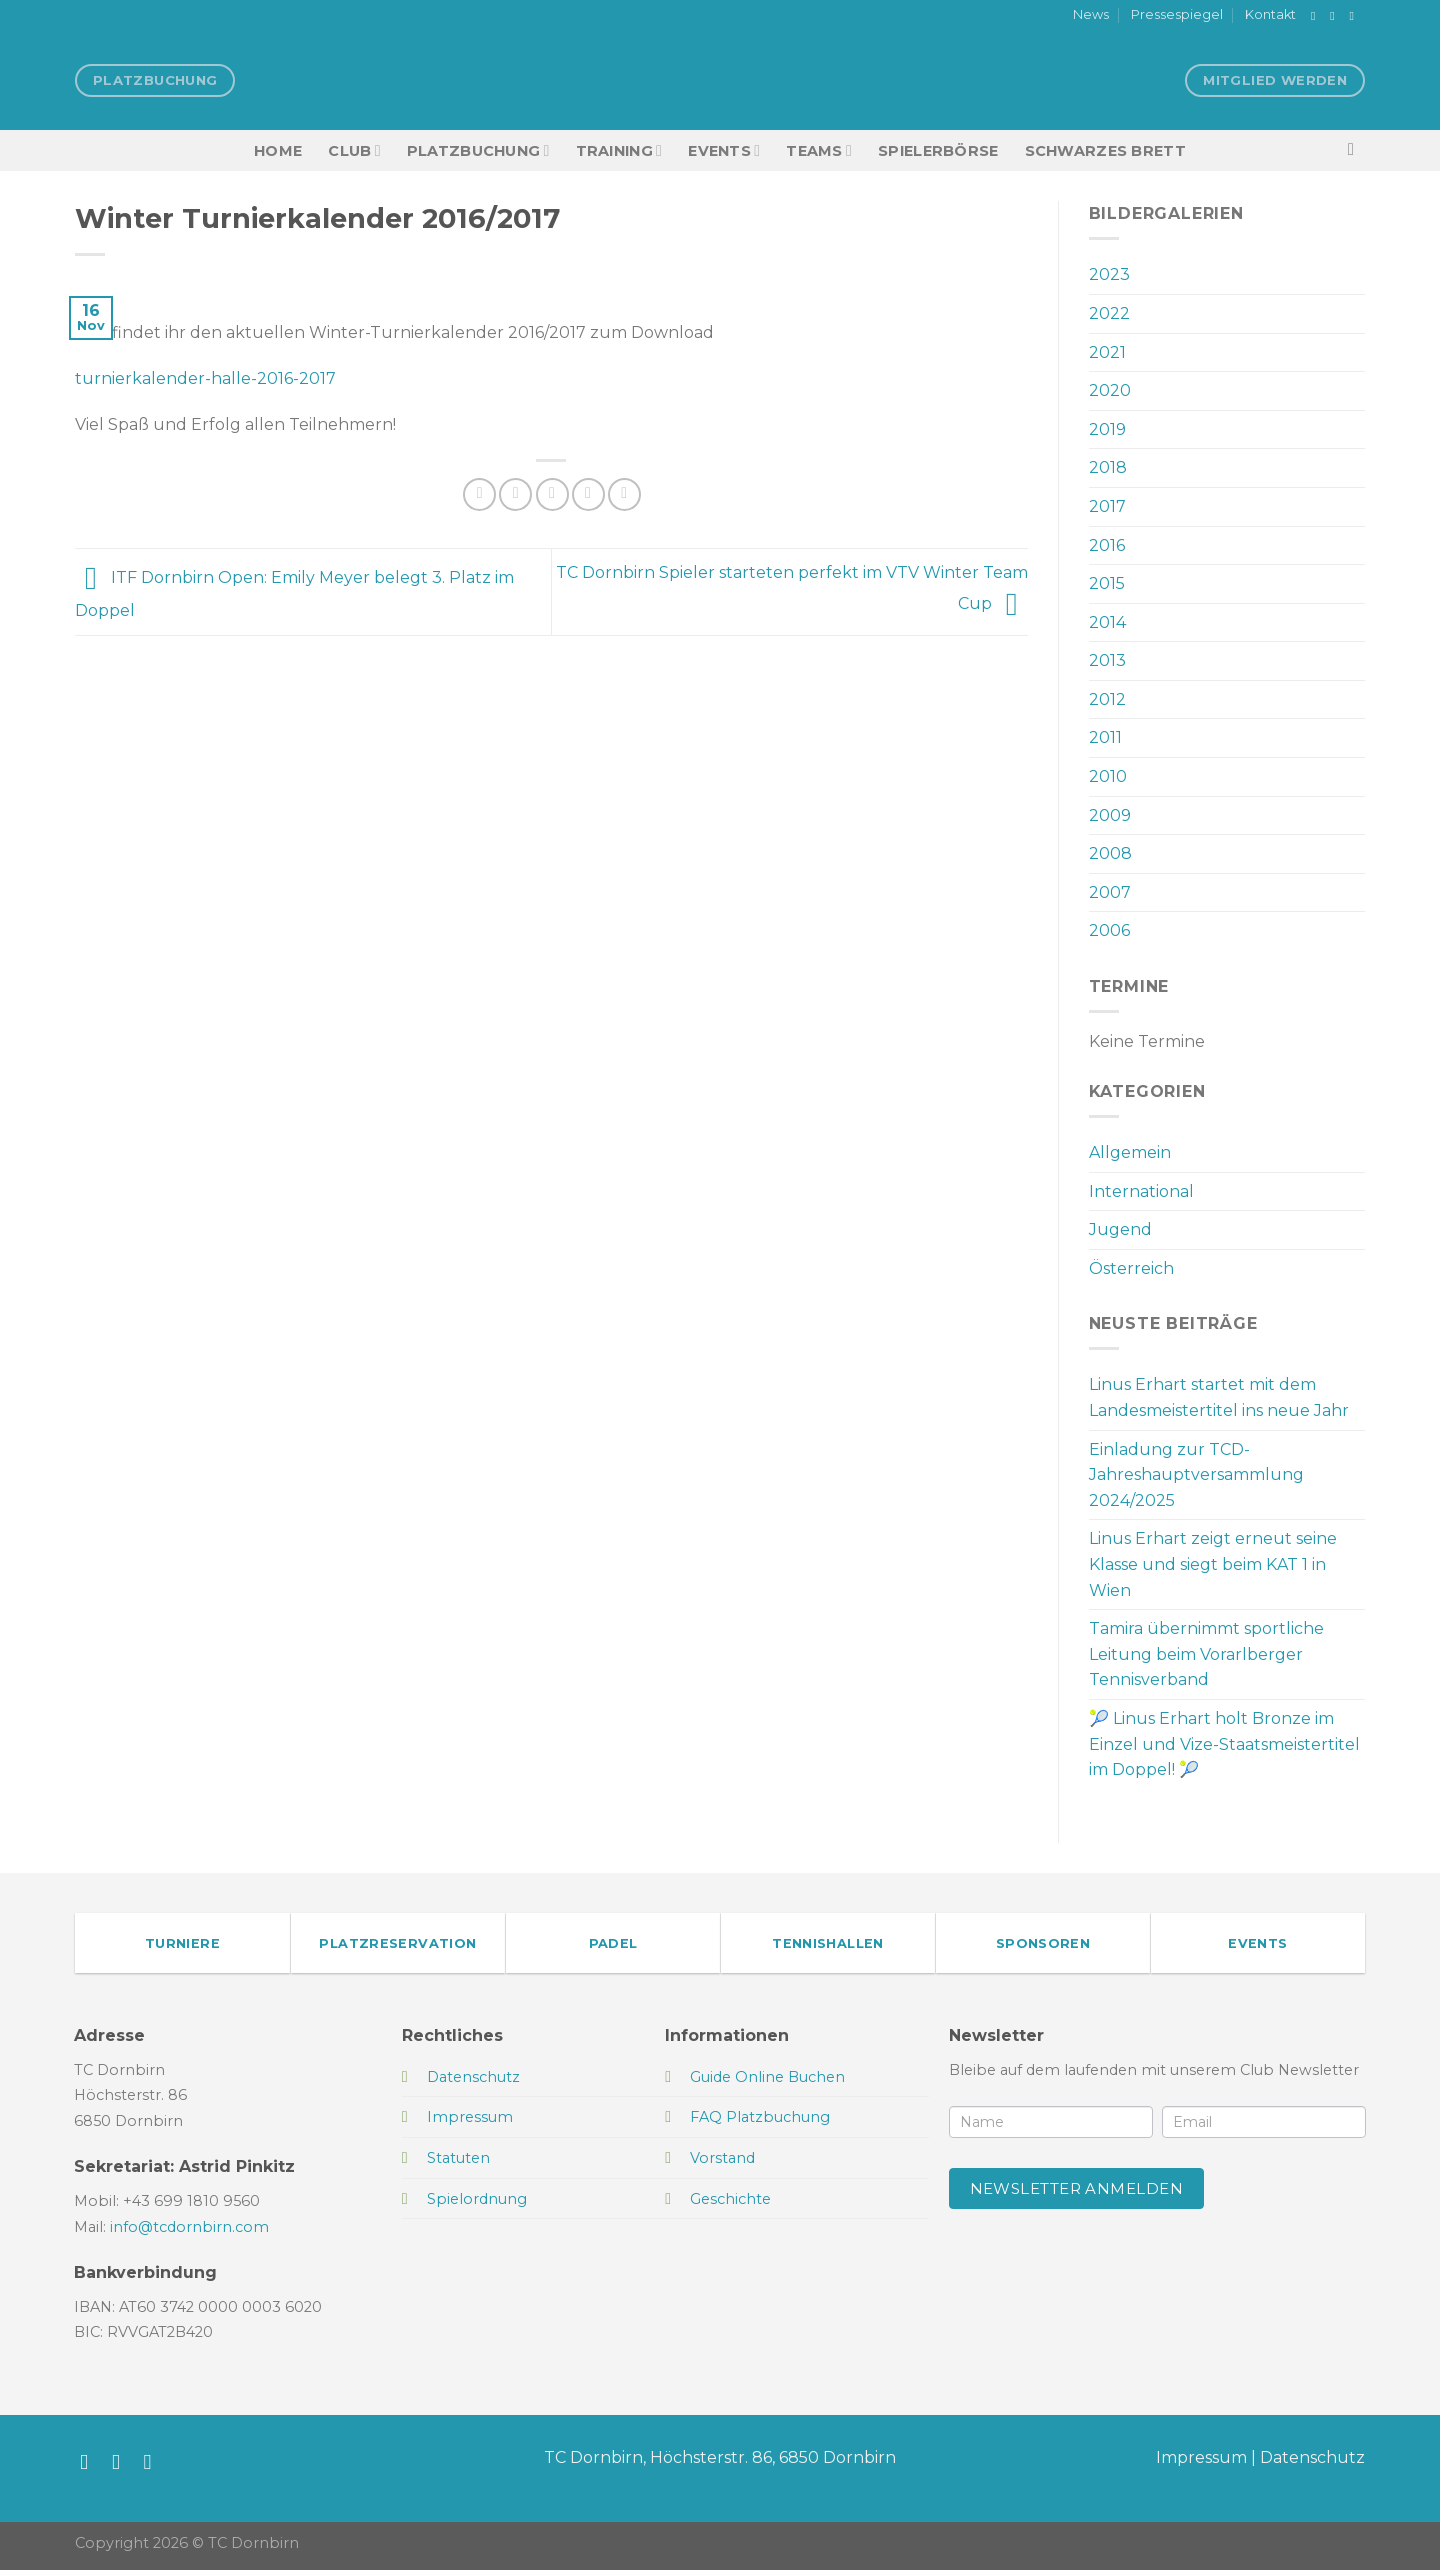  I want to click on 2007, so click(1110, 892).